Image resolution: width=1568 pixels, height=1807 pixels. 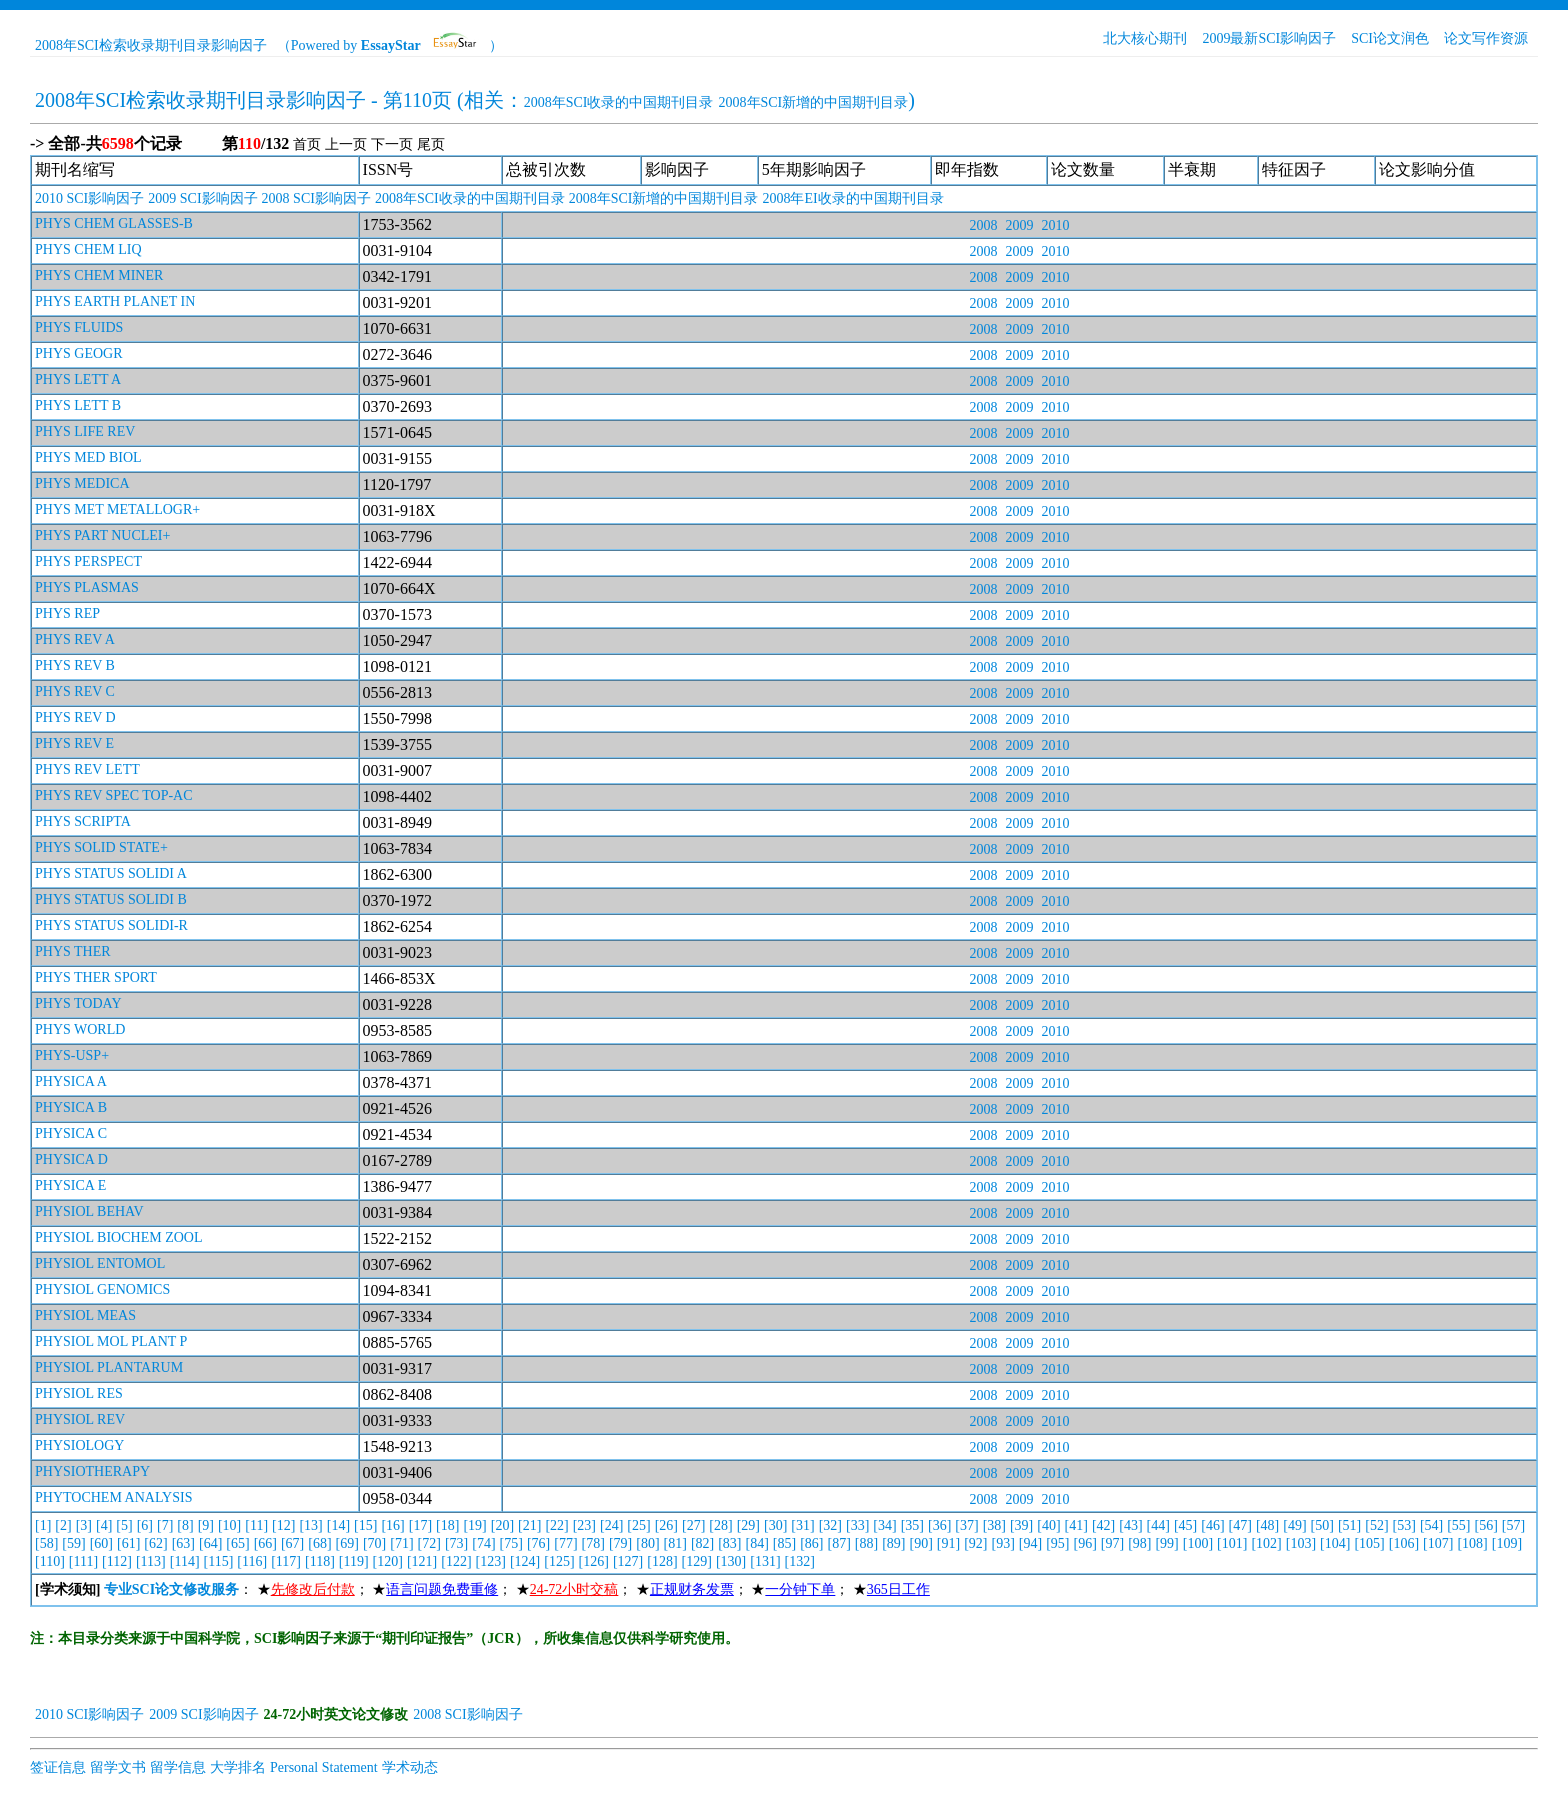 I want to click on [22], so click(x=556, y=1525).